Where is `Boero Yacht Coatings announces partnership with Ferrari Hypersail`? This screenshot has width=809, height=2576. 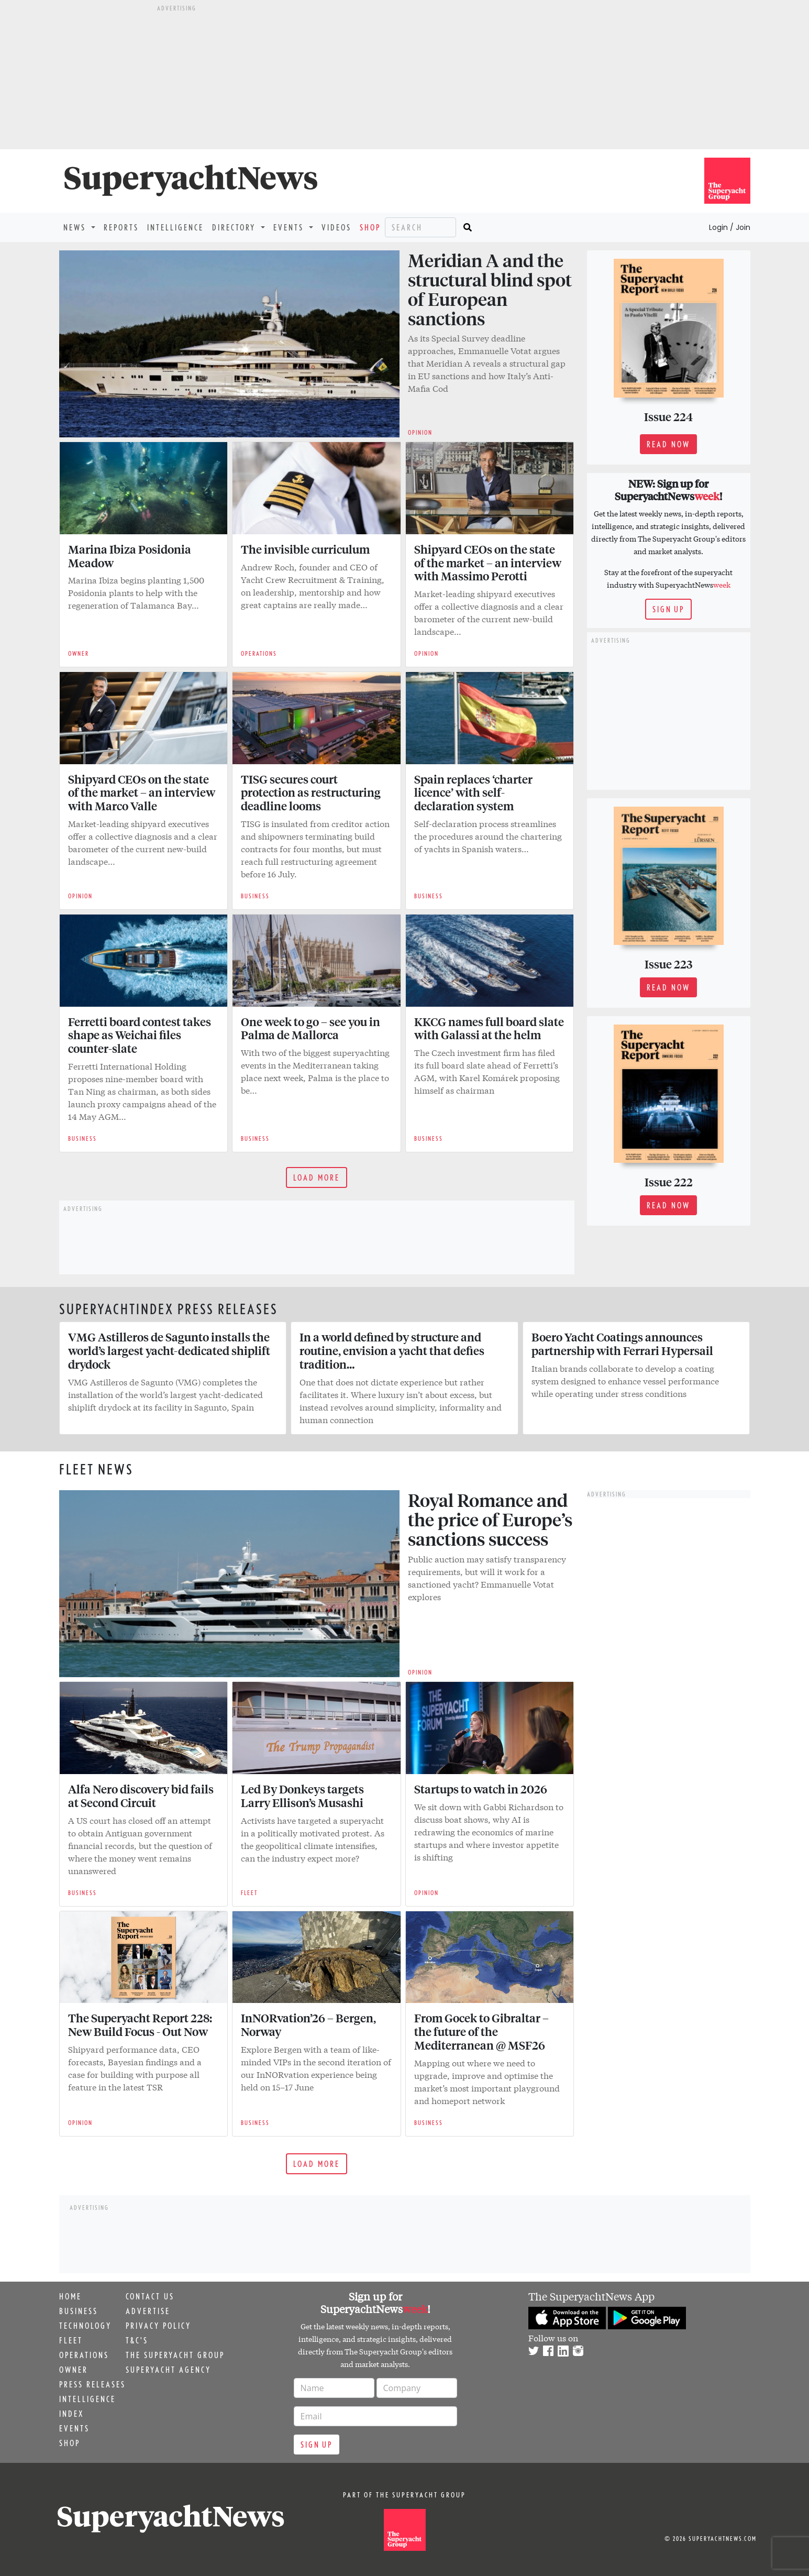 Boero Yacht Coatings announces partnership with Ferrari Hypersail is located at coordinates (622, 1343).